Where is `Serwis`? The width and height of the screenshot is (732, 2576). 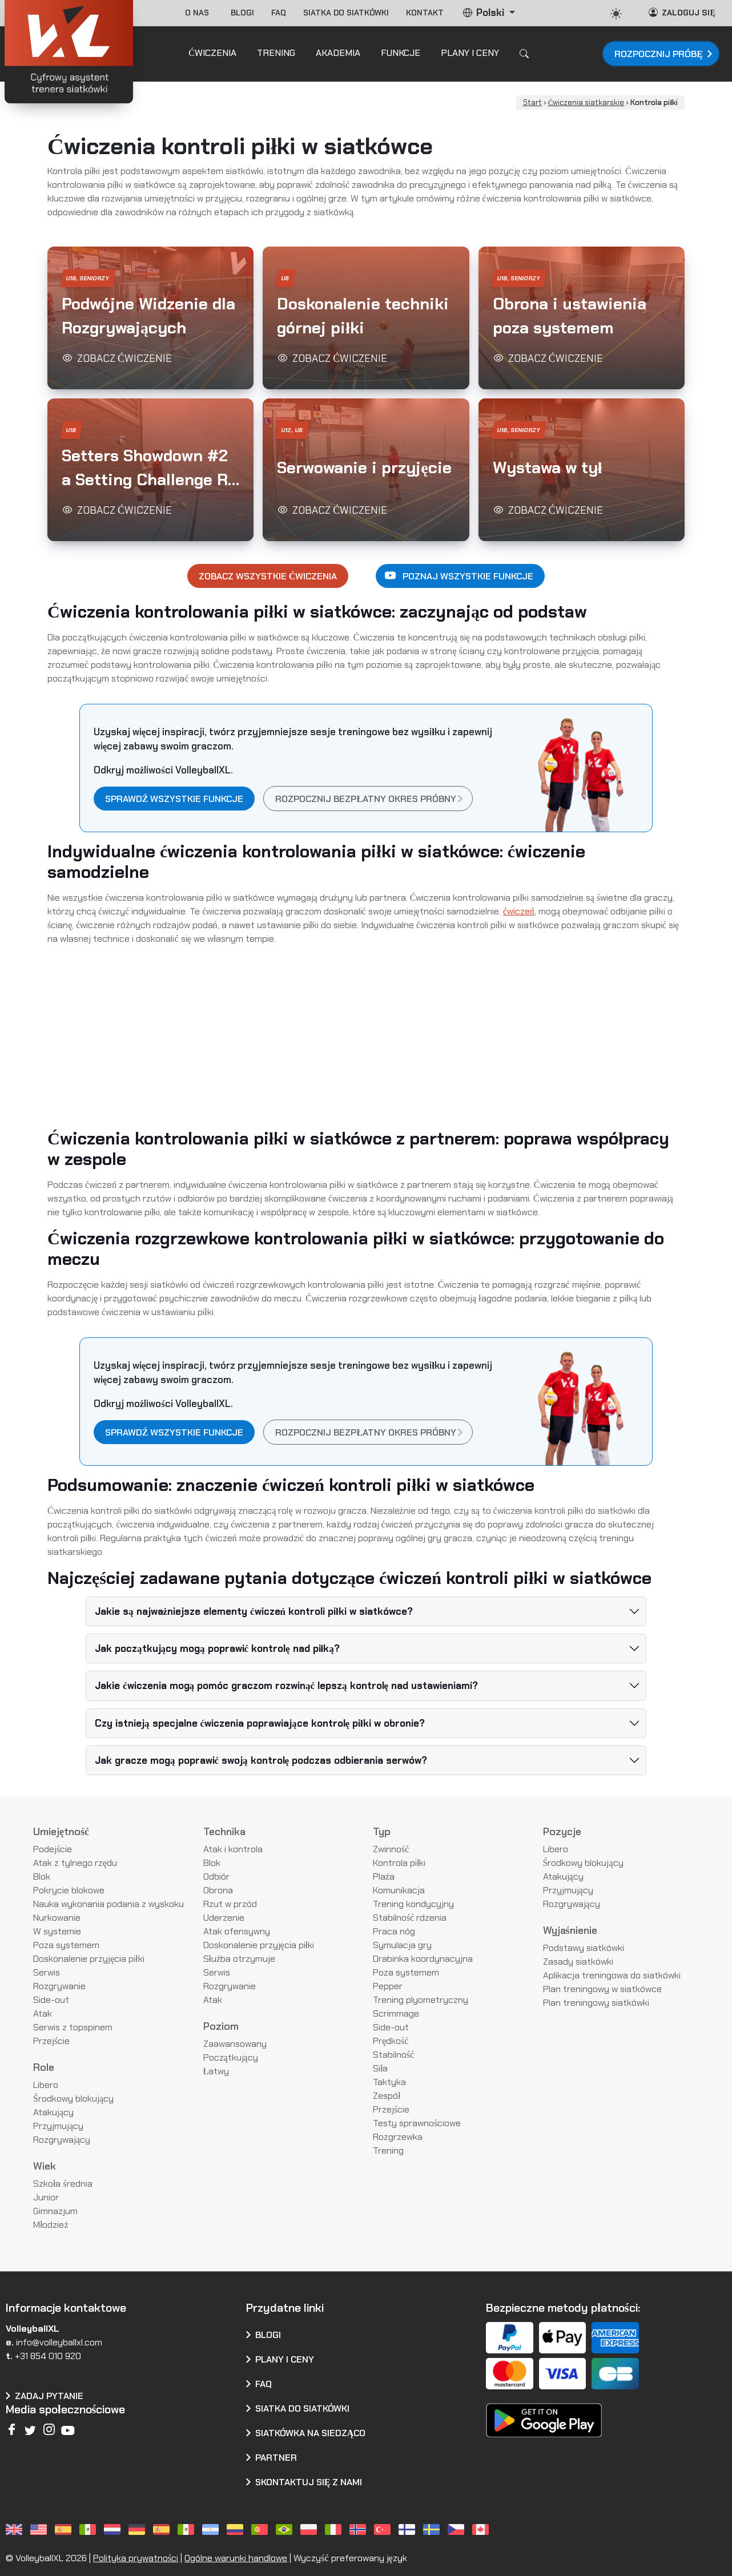
Serwis is located at coordinates (46, 1972).